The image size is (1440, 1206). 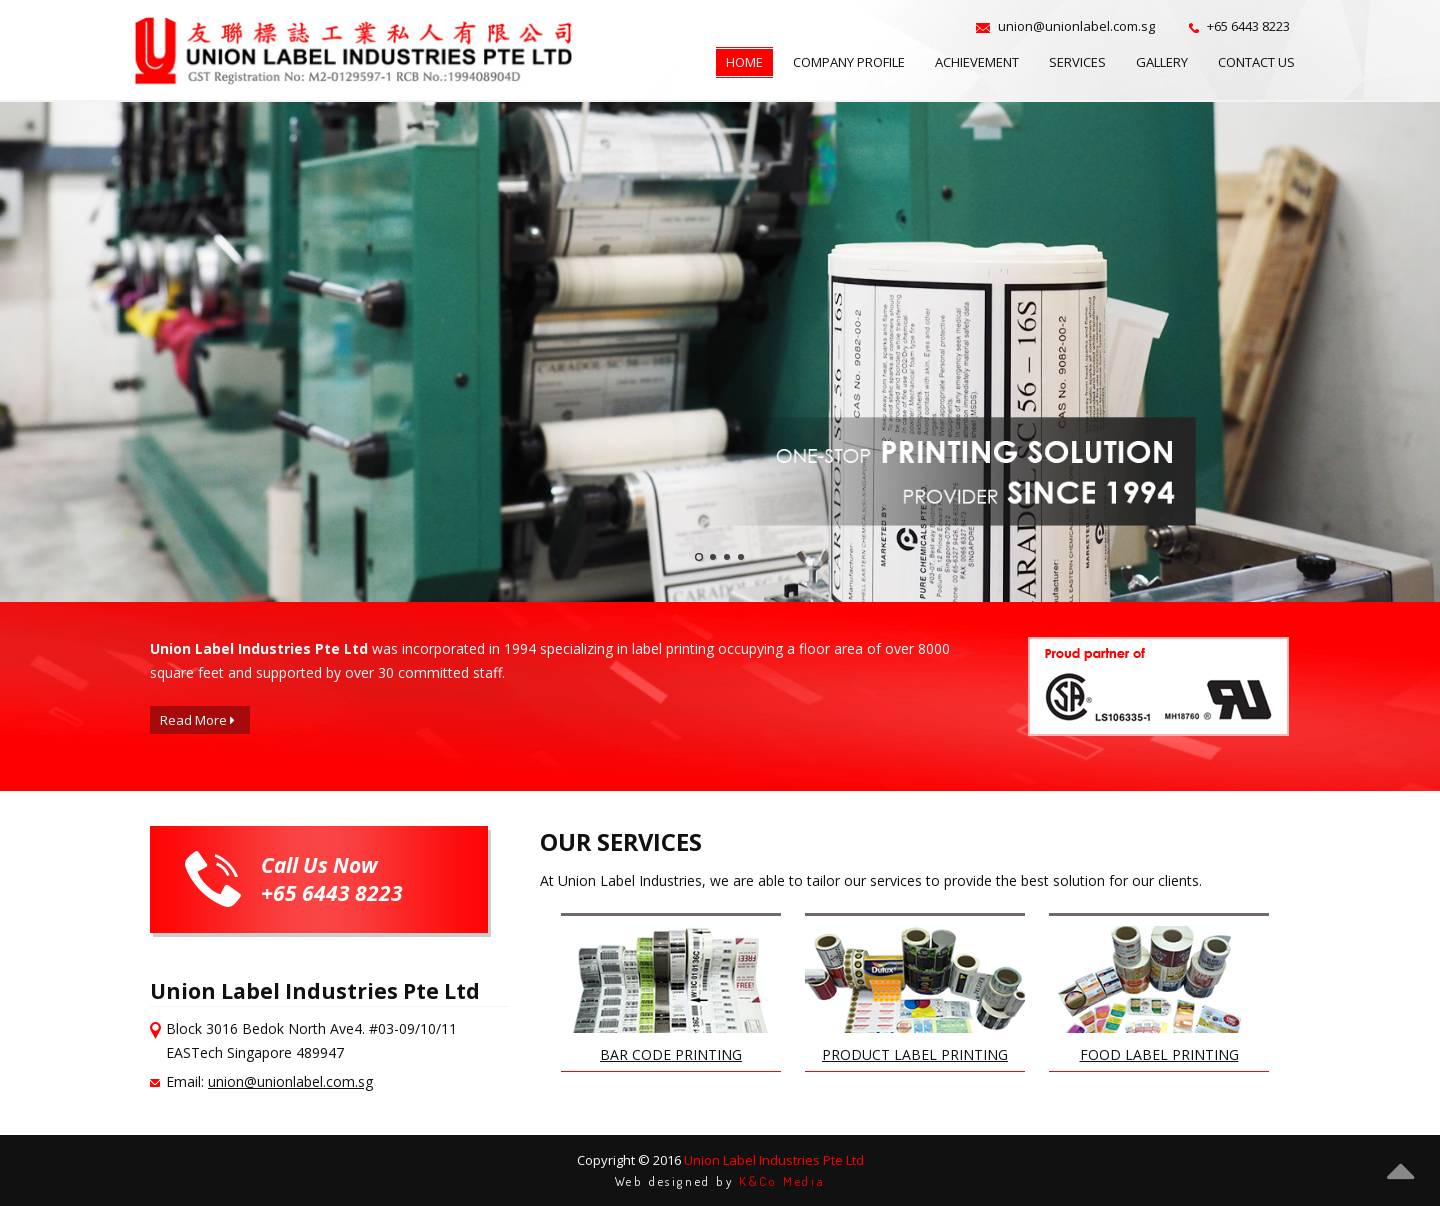 I want to click on Achievement, so click(x=977, y=62).